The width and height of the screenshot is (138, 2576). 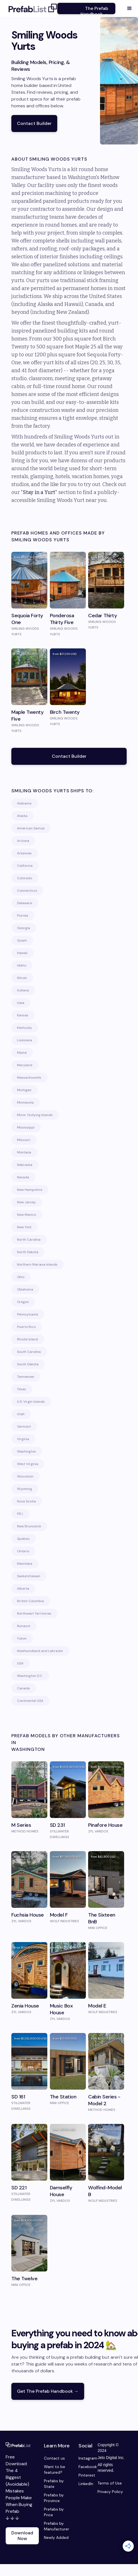 What do you see at coordinates (94, 9) in the screenshot?
I see `The Prefab Handbook →` at bounding box center [94, 9].